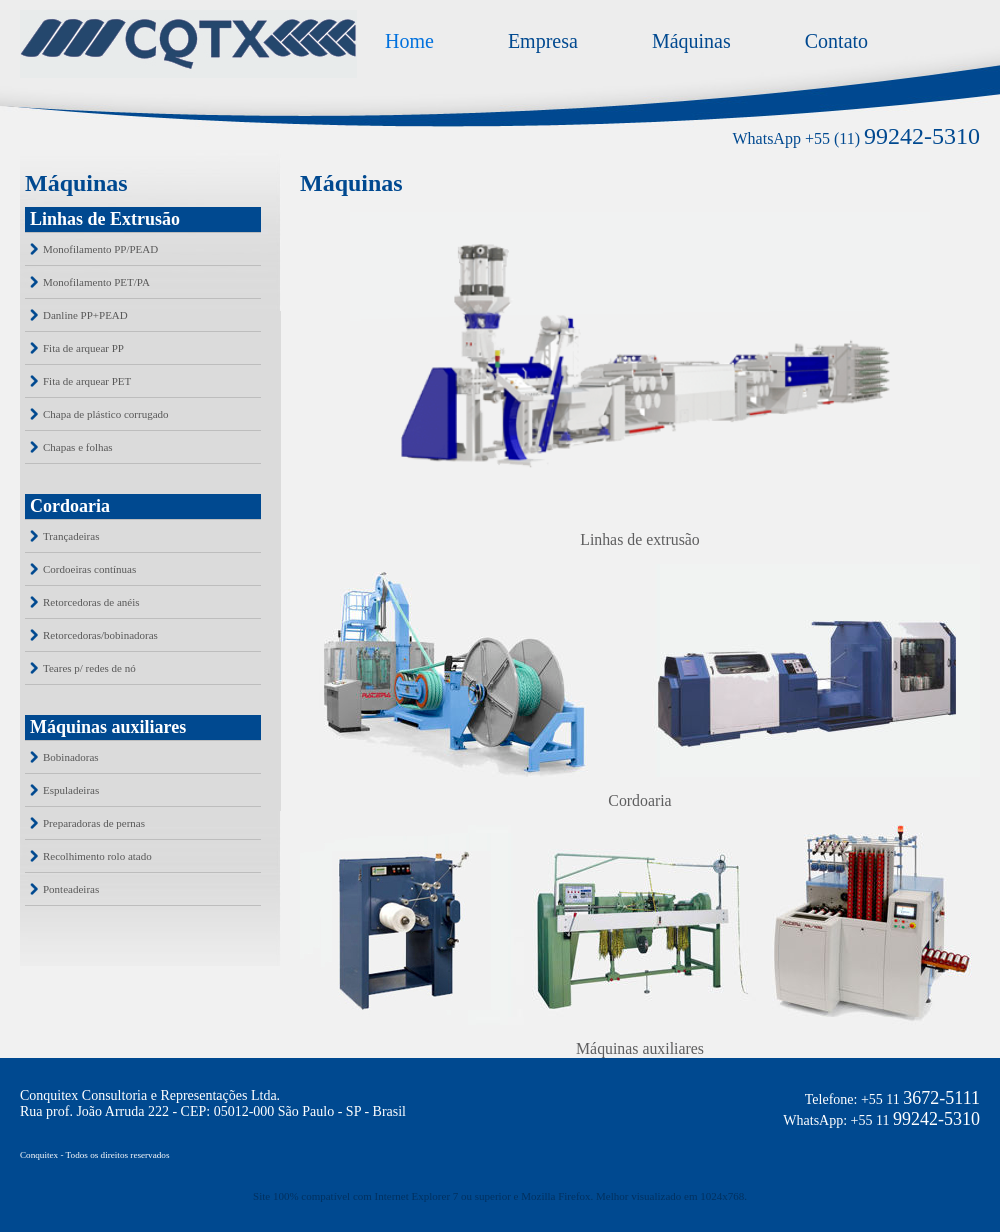  What do you see at coordinates (96, 282) in the screenshot?
I see `Monofilamento PET/PA` at bounding box center [96, 282].